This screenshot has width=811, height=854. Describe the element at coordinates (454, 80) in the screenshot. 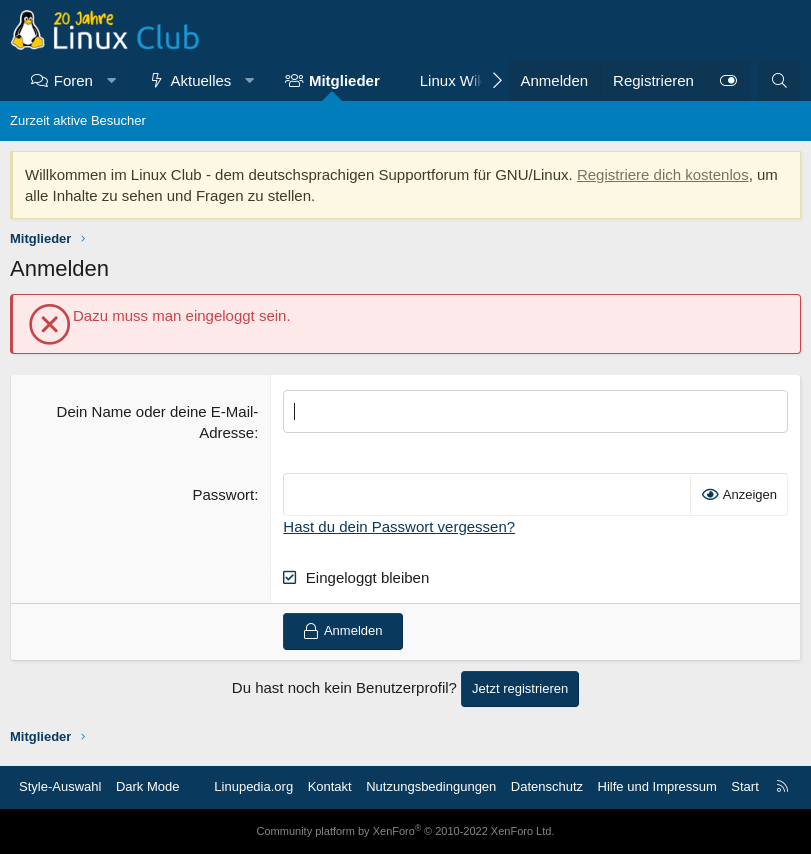

I see `Linux Wiki` at that location.